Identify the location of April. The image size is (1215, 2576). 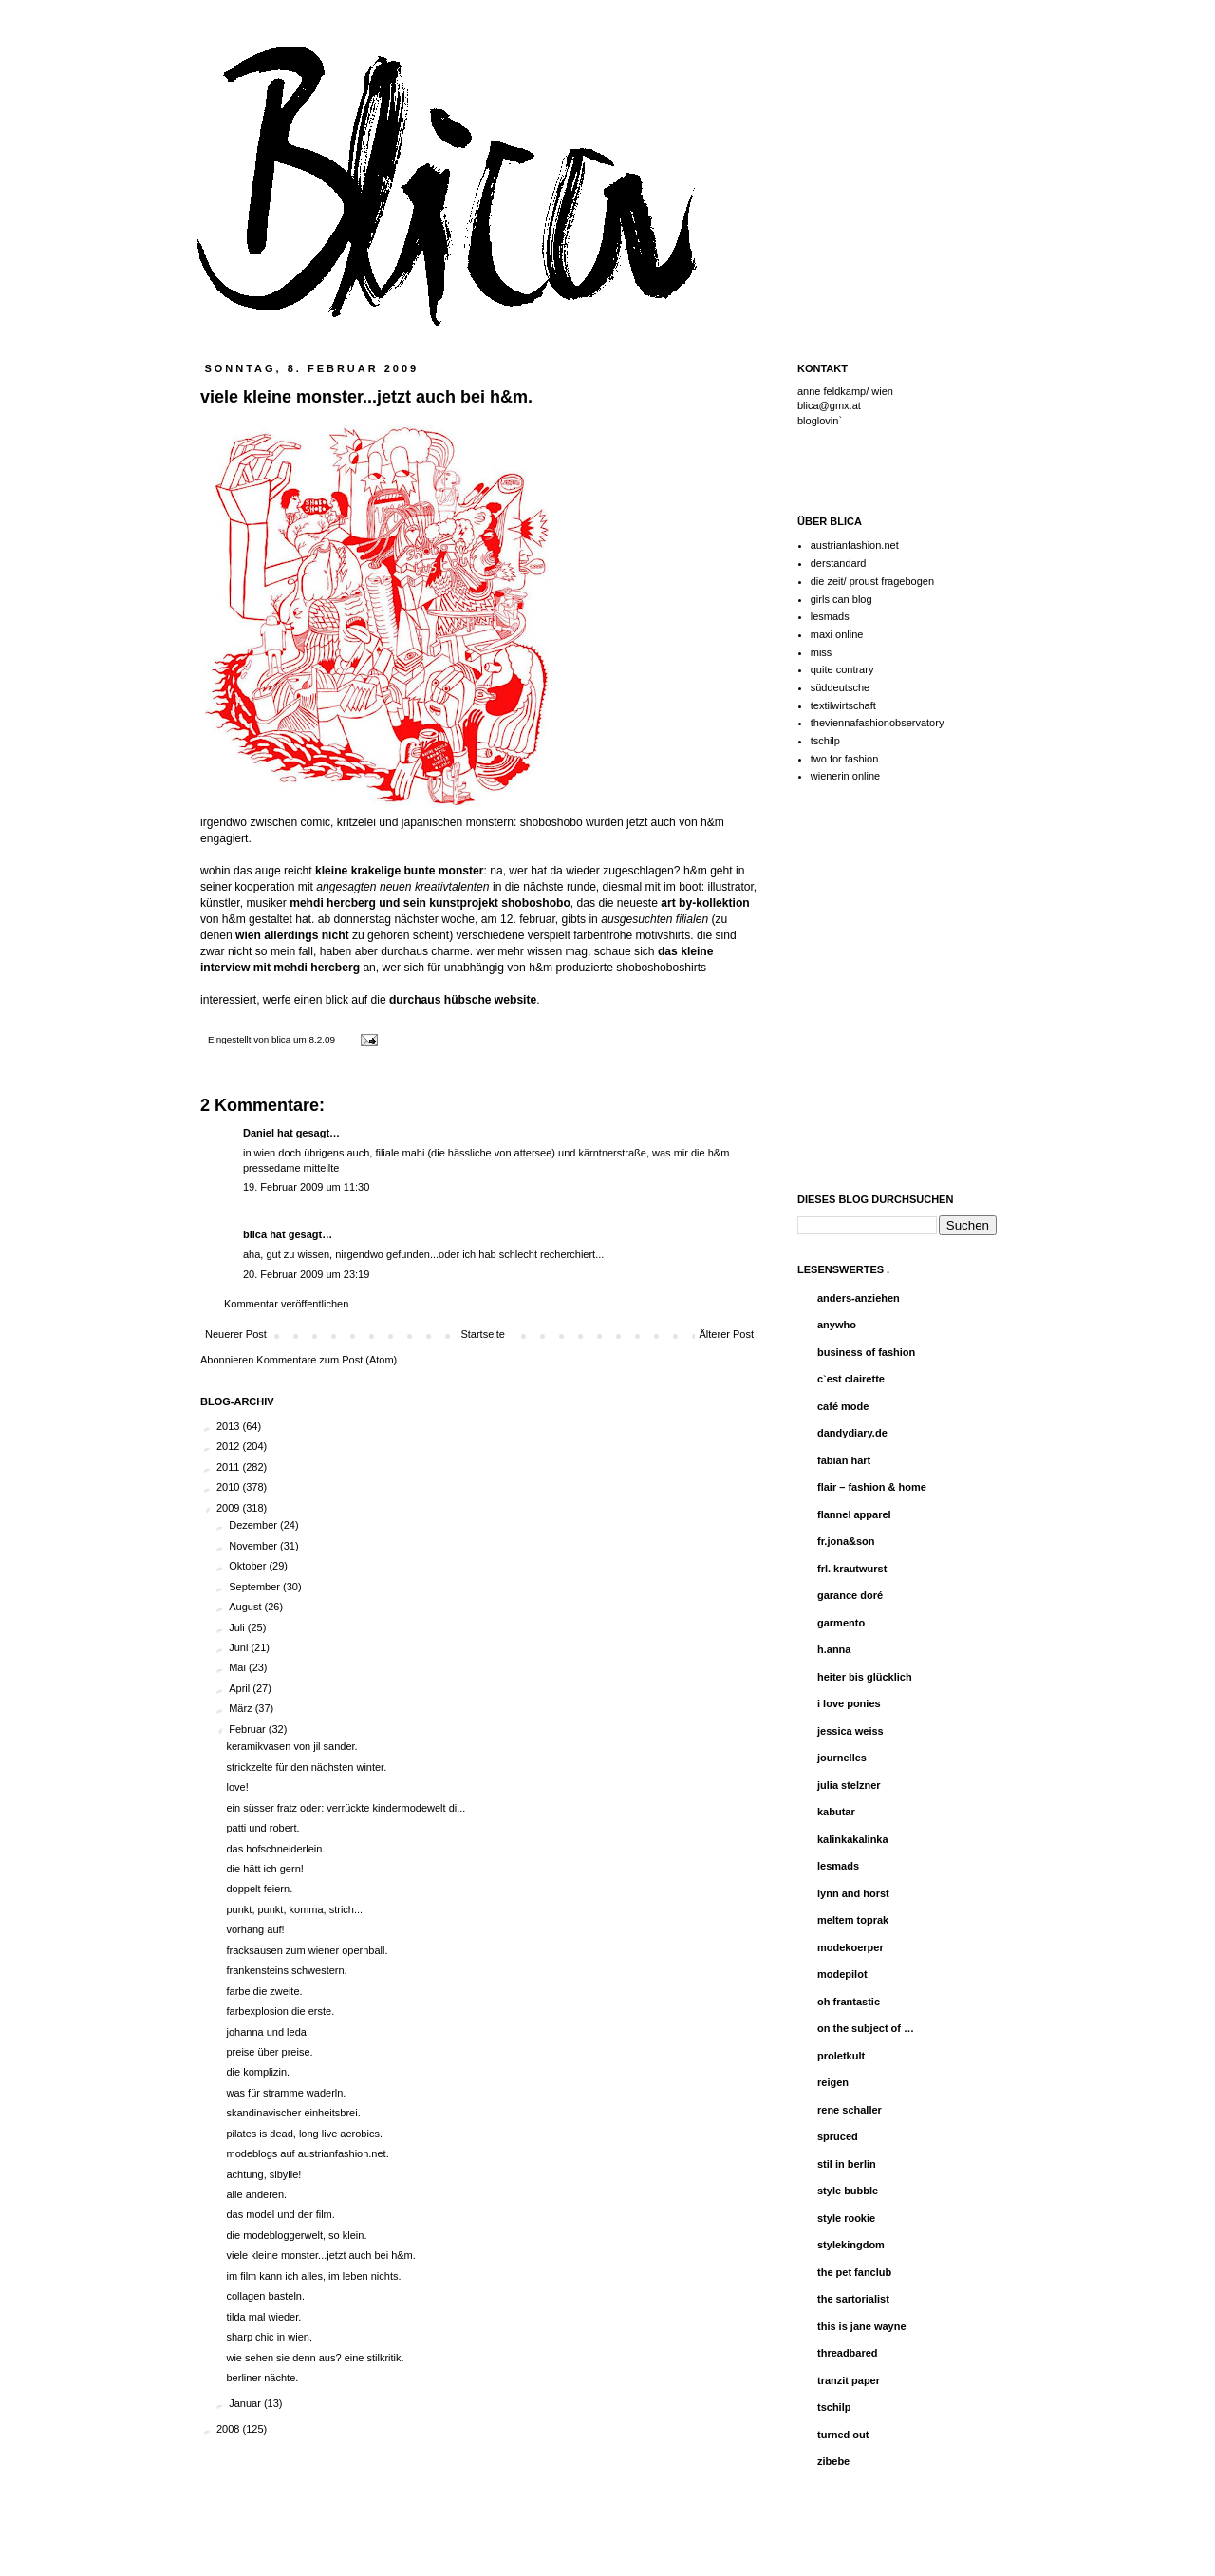
(240, 1688).